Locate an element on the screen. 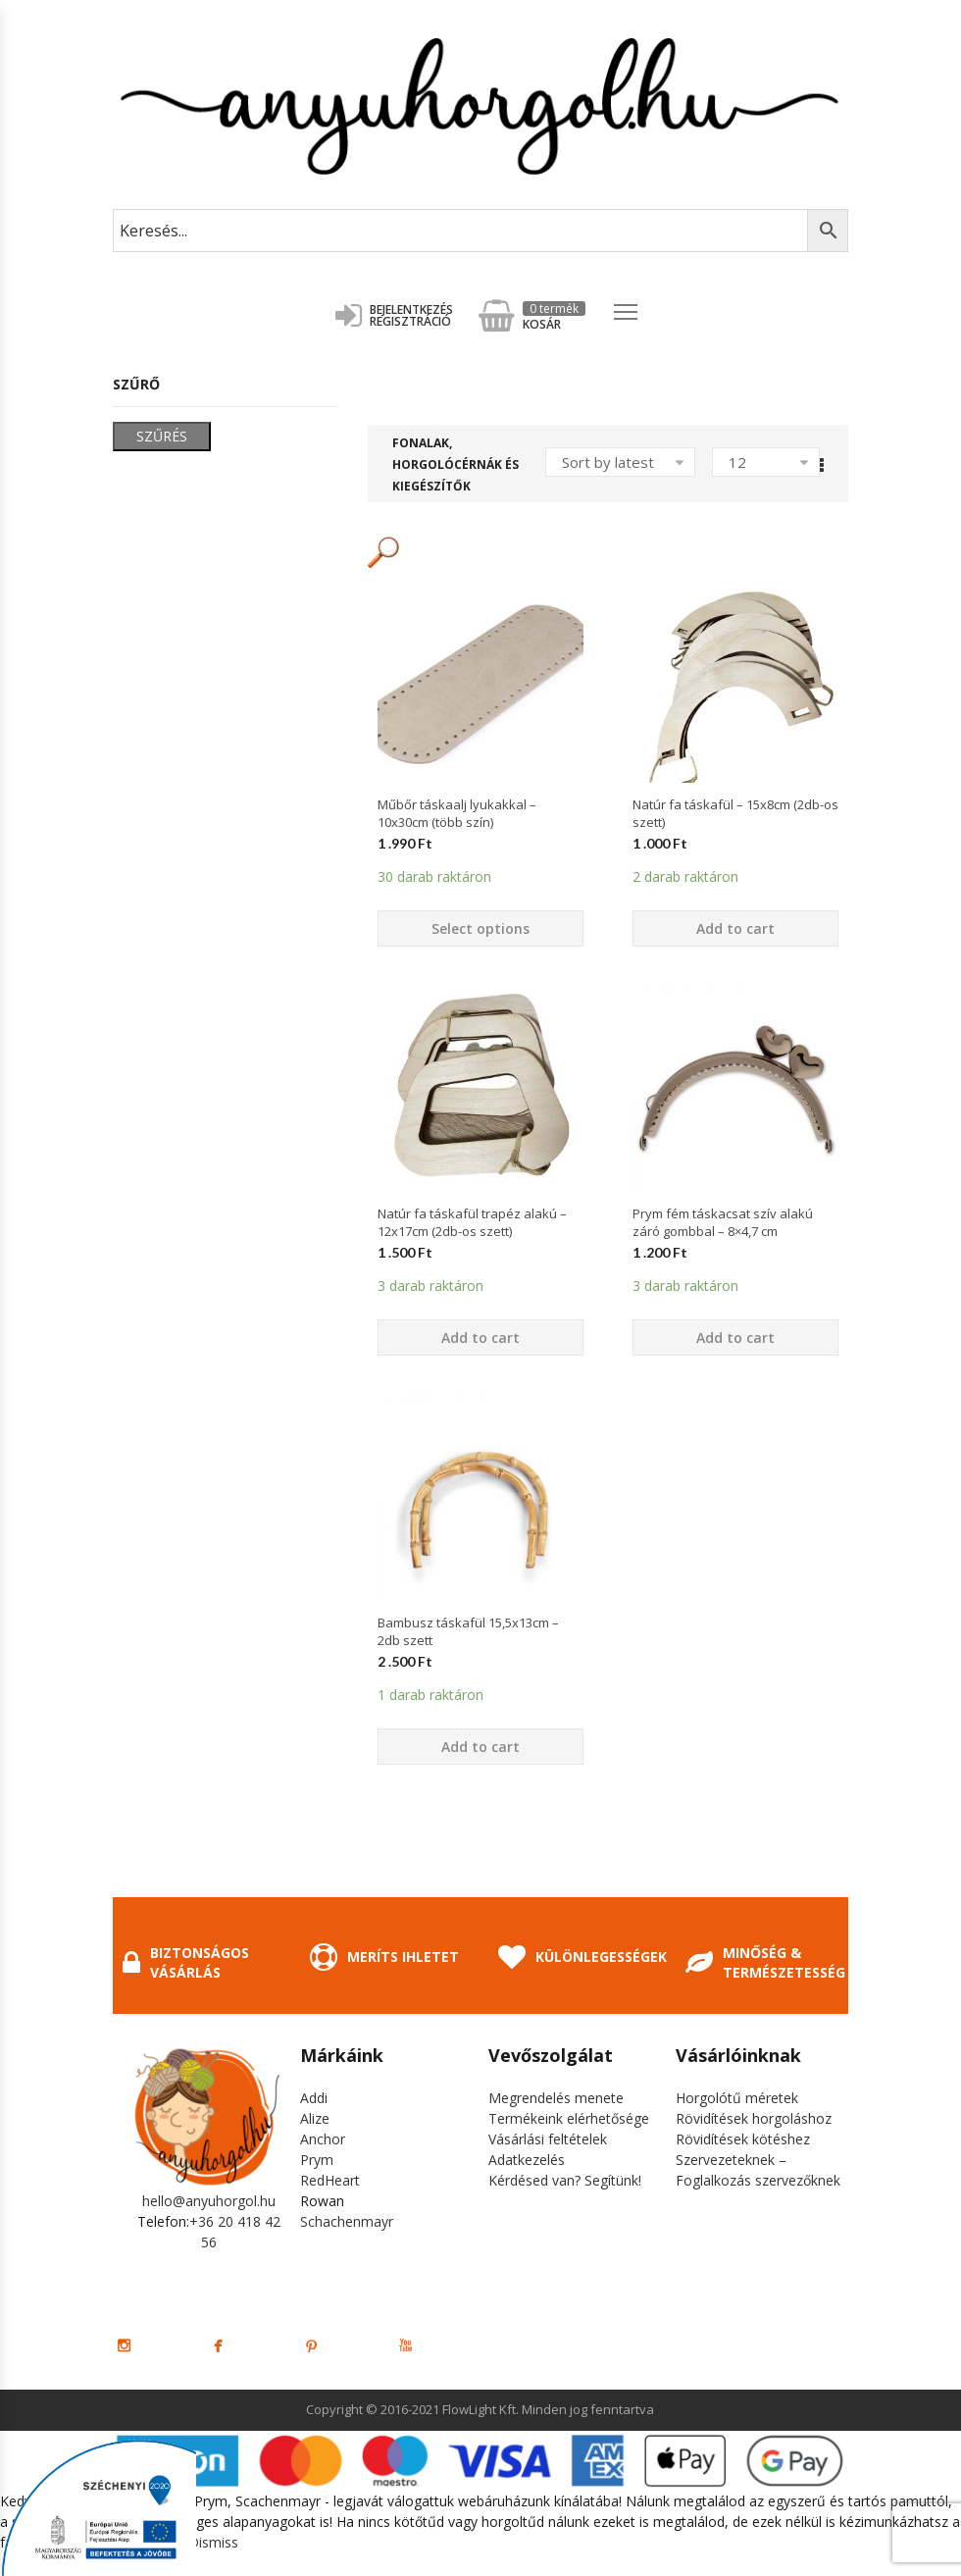 Image resolution: width=961 pixels, height=2576 pixels. Vásárlási feltételek is located at coordinates (547, 2139).